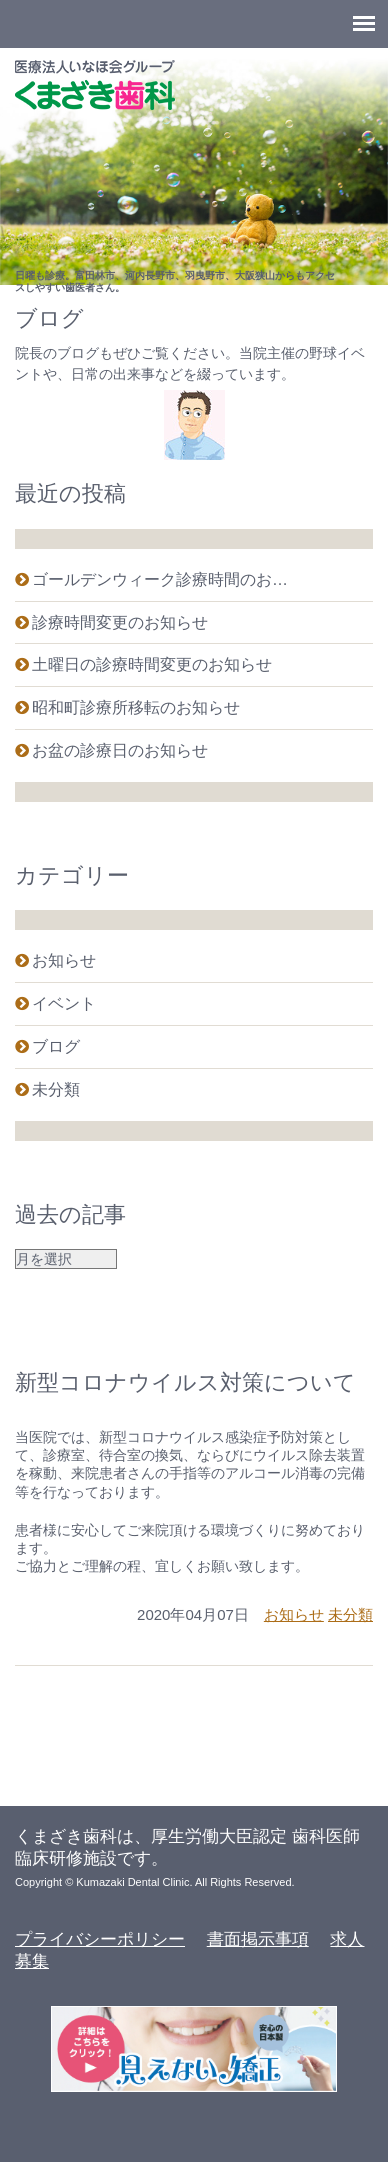 Image resolution: width=388 pixels, height=2162 pixels. I want to click on プライバシーポリシー, so click(100, 1939).